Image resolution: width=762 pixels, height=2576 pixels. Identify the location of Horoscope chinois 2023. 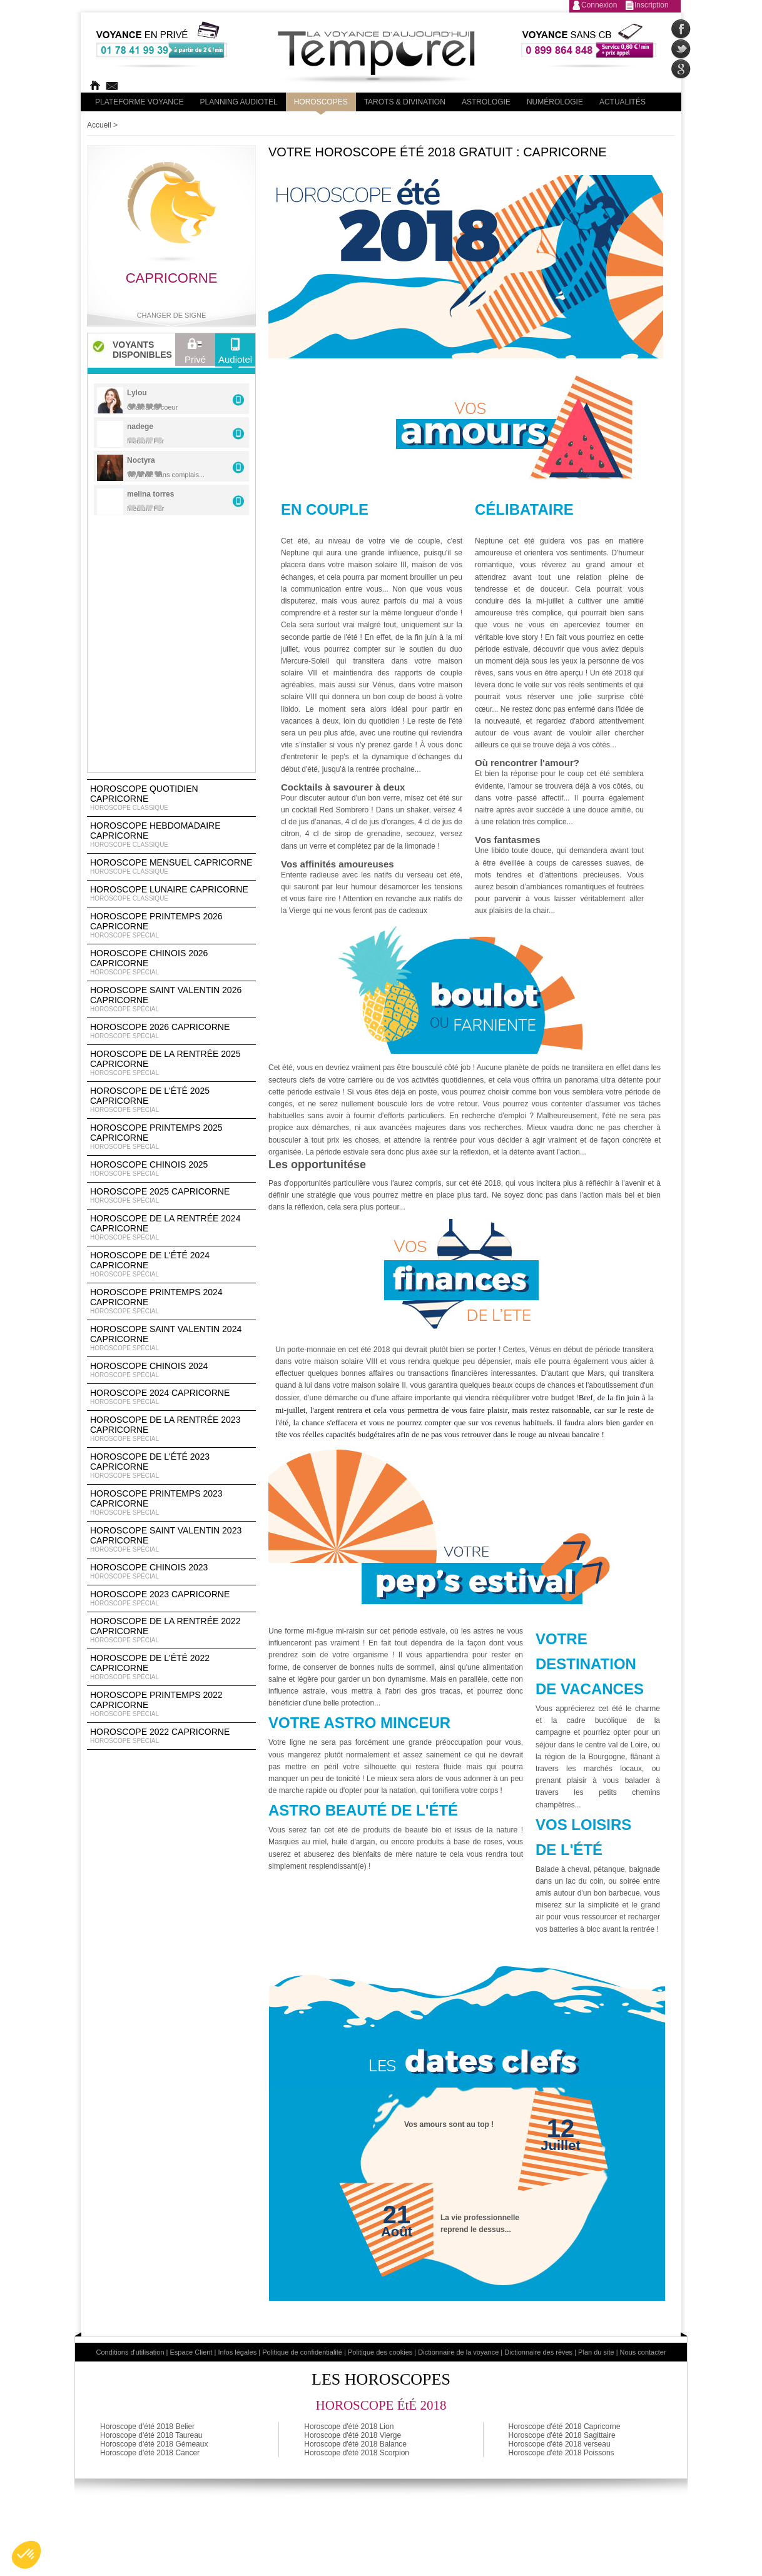
(171, 1571).